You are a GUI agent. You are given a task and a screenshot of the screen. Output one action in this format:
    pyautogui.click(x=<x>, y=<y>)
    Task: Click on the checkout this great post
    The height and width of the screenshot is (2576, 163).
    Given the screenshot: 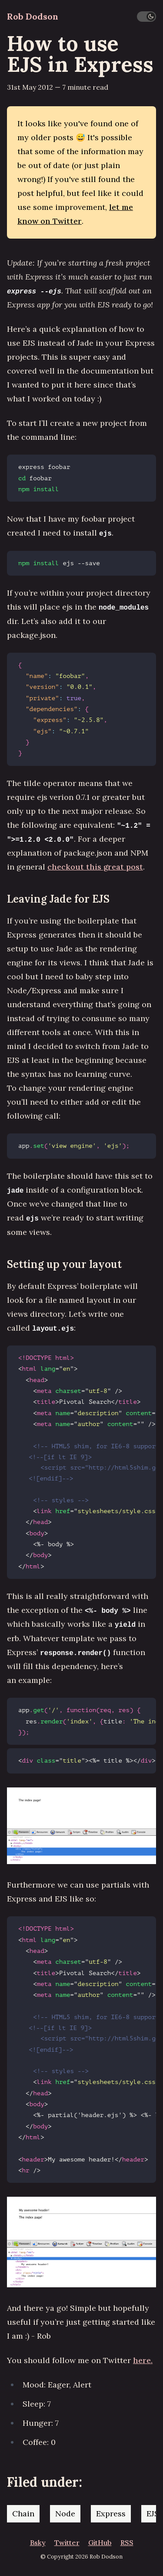 What is the action you would take?
    pyautogui.click(x=95, y=867)
    